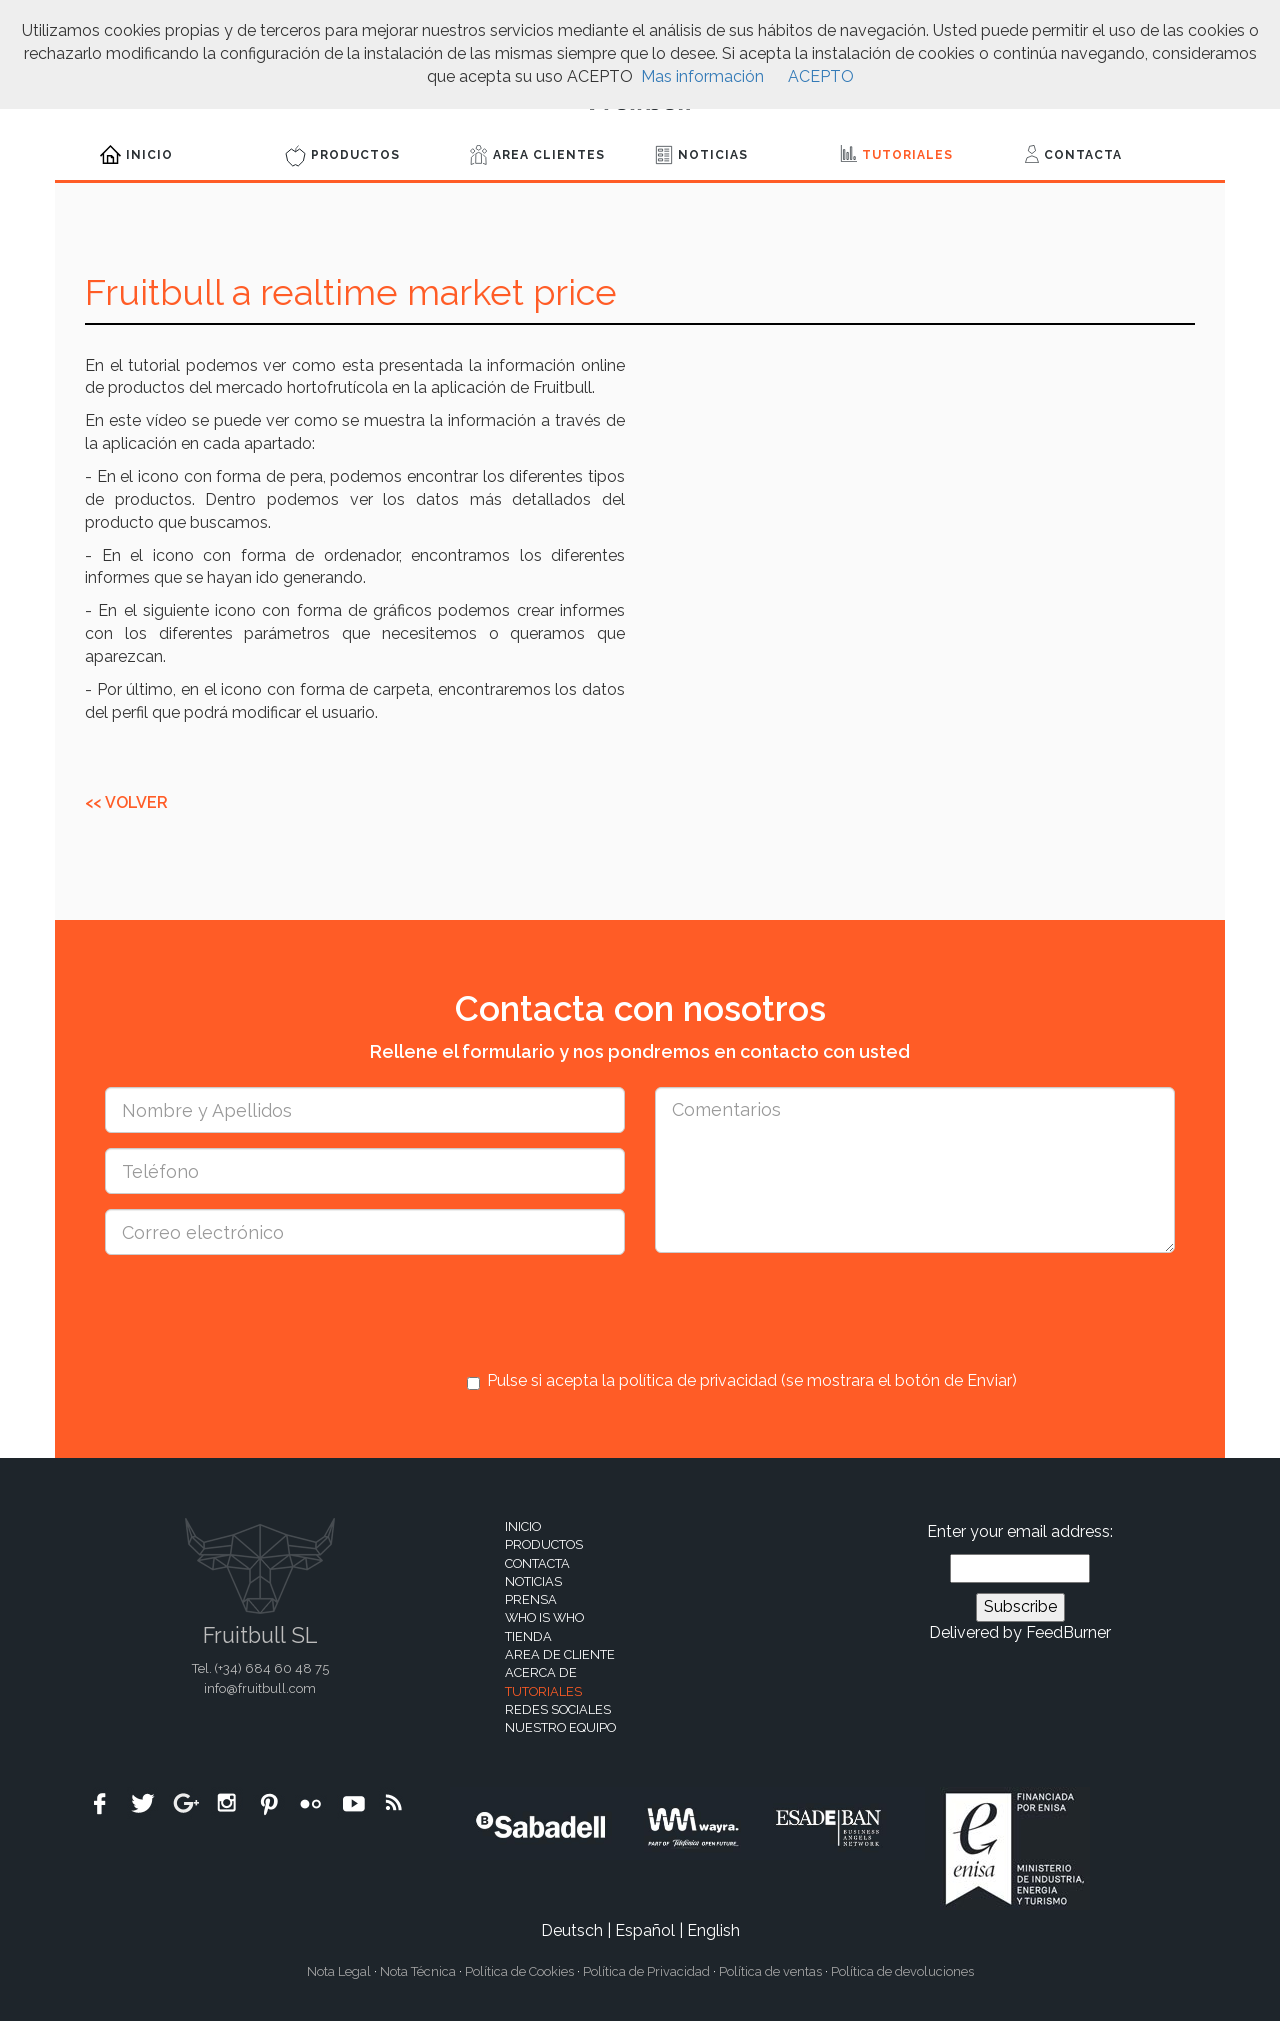  I want to click on Redes sociales, so click(558, 1709).